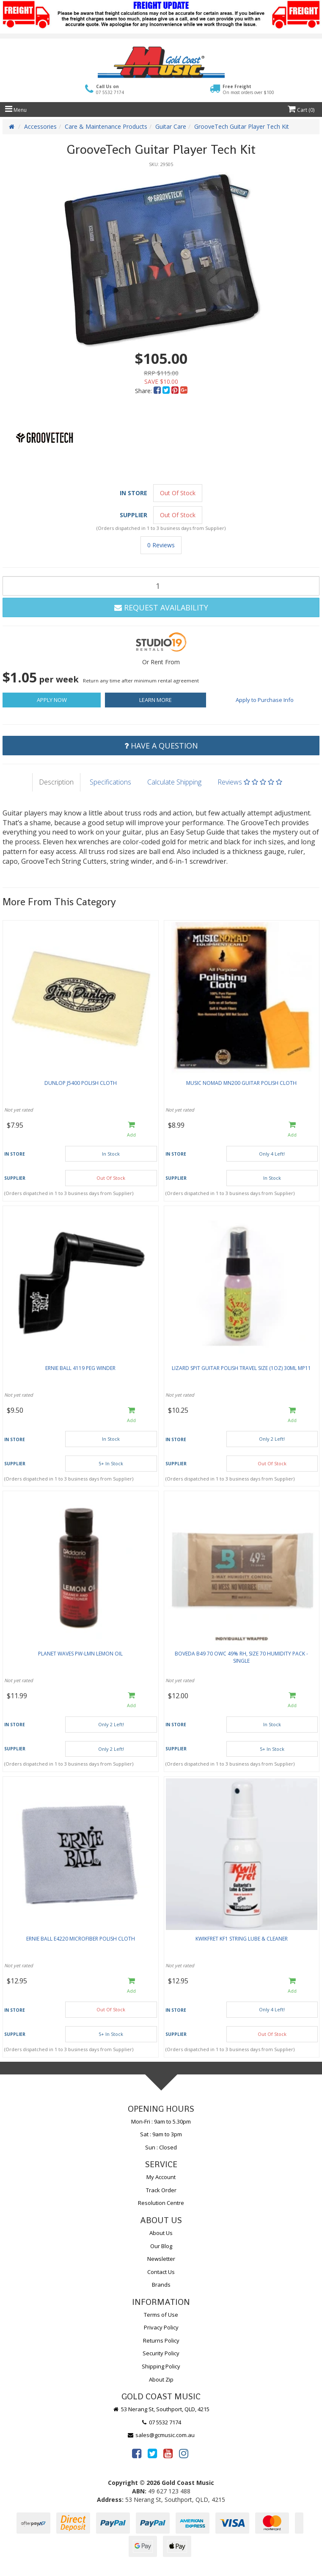 The height and width of the screenshot is (2576, 322). Describe the element at coordinates (161, 2422) in the screenshot. I see `07 5532 7174` at that location.